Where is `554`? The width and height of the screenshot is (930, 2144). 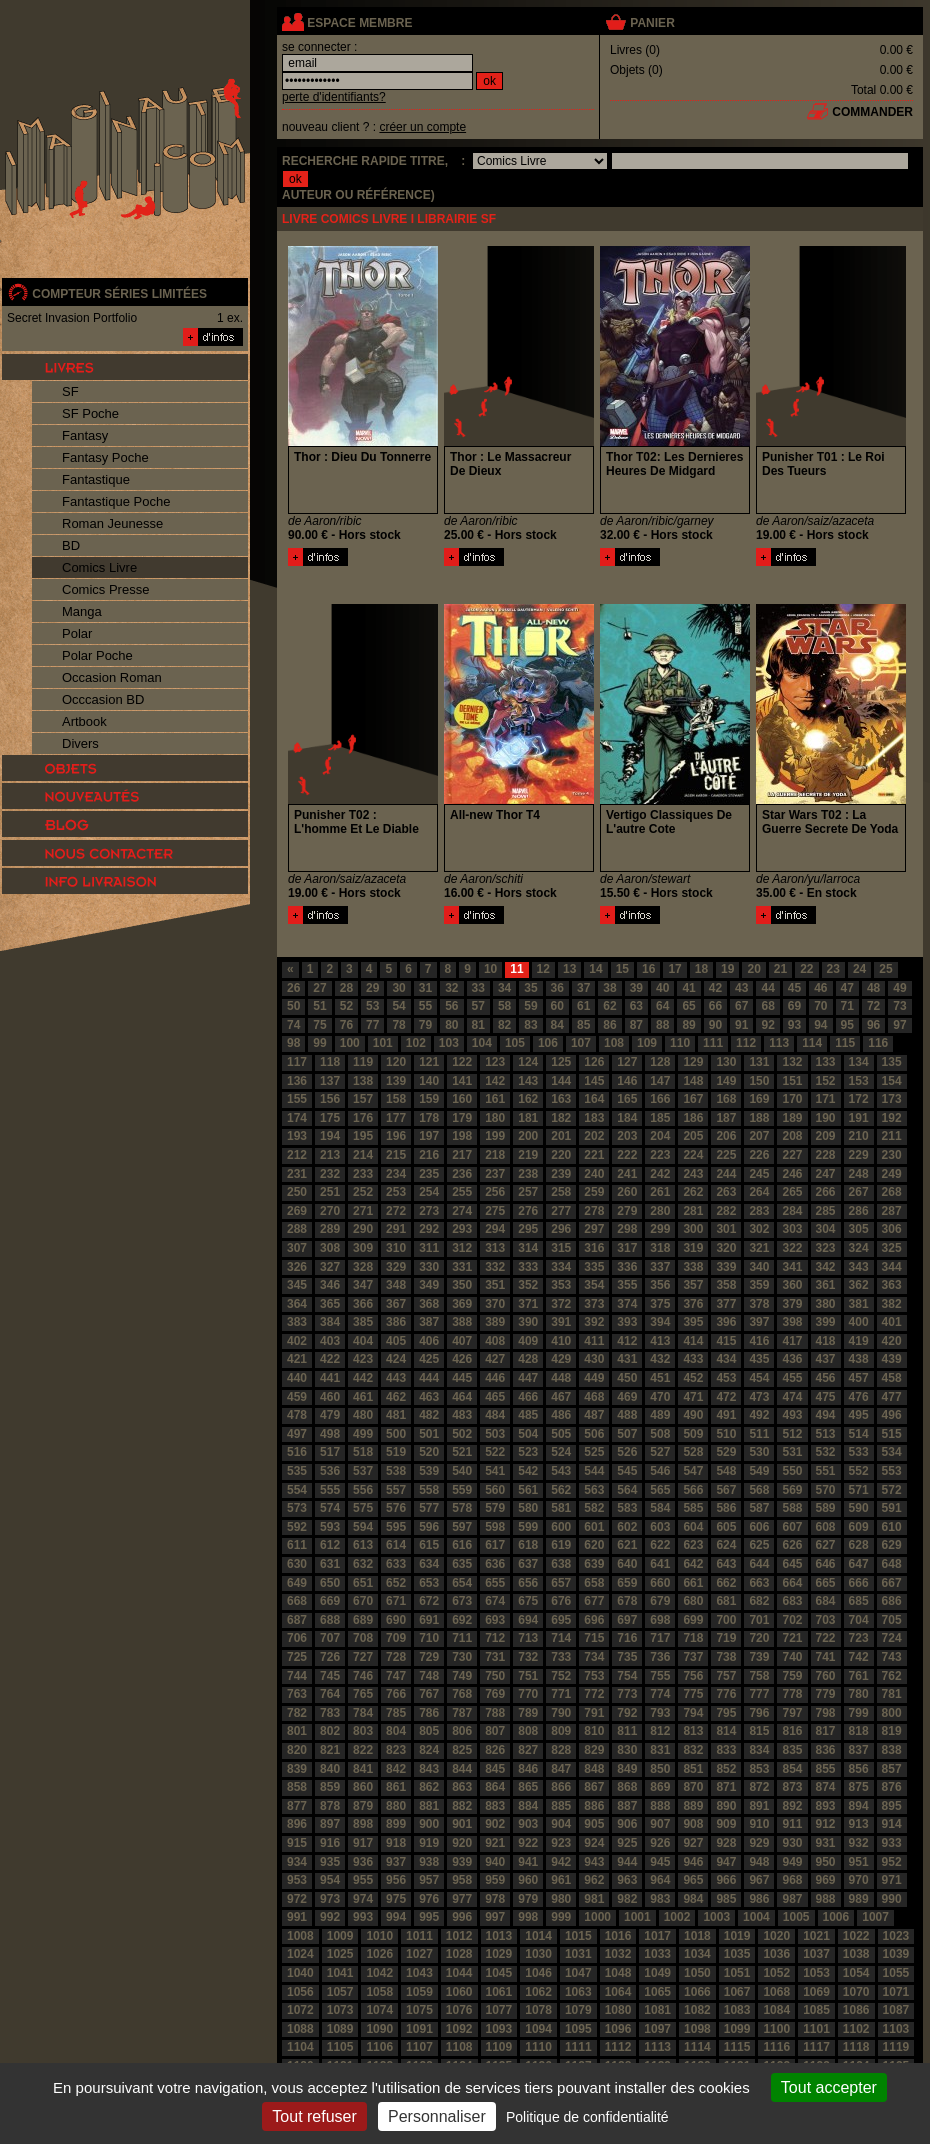 554 is located at coordinates (297, 1490).